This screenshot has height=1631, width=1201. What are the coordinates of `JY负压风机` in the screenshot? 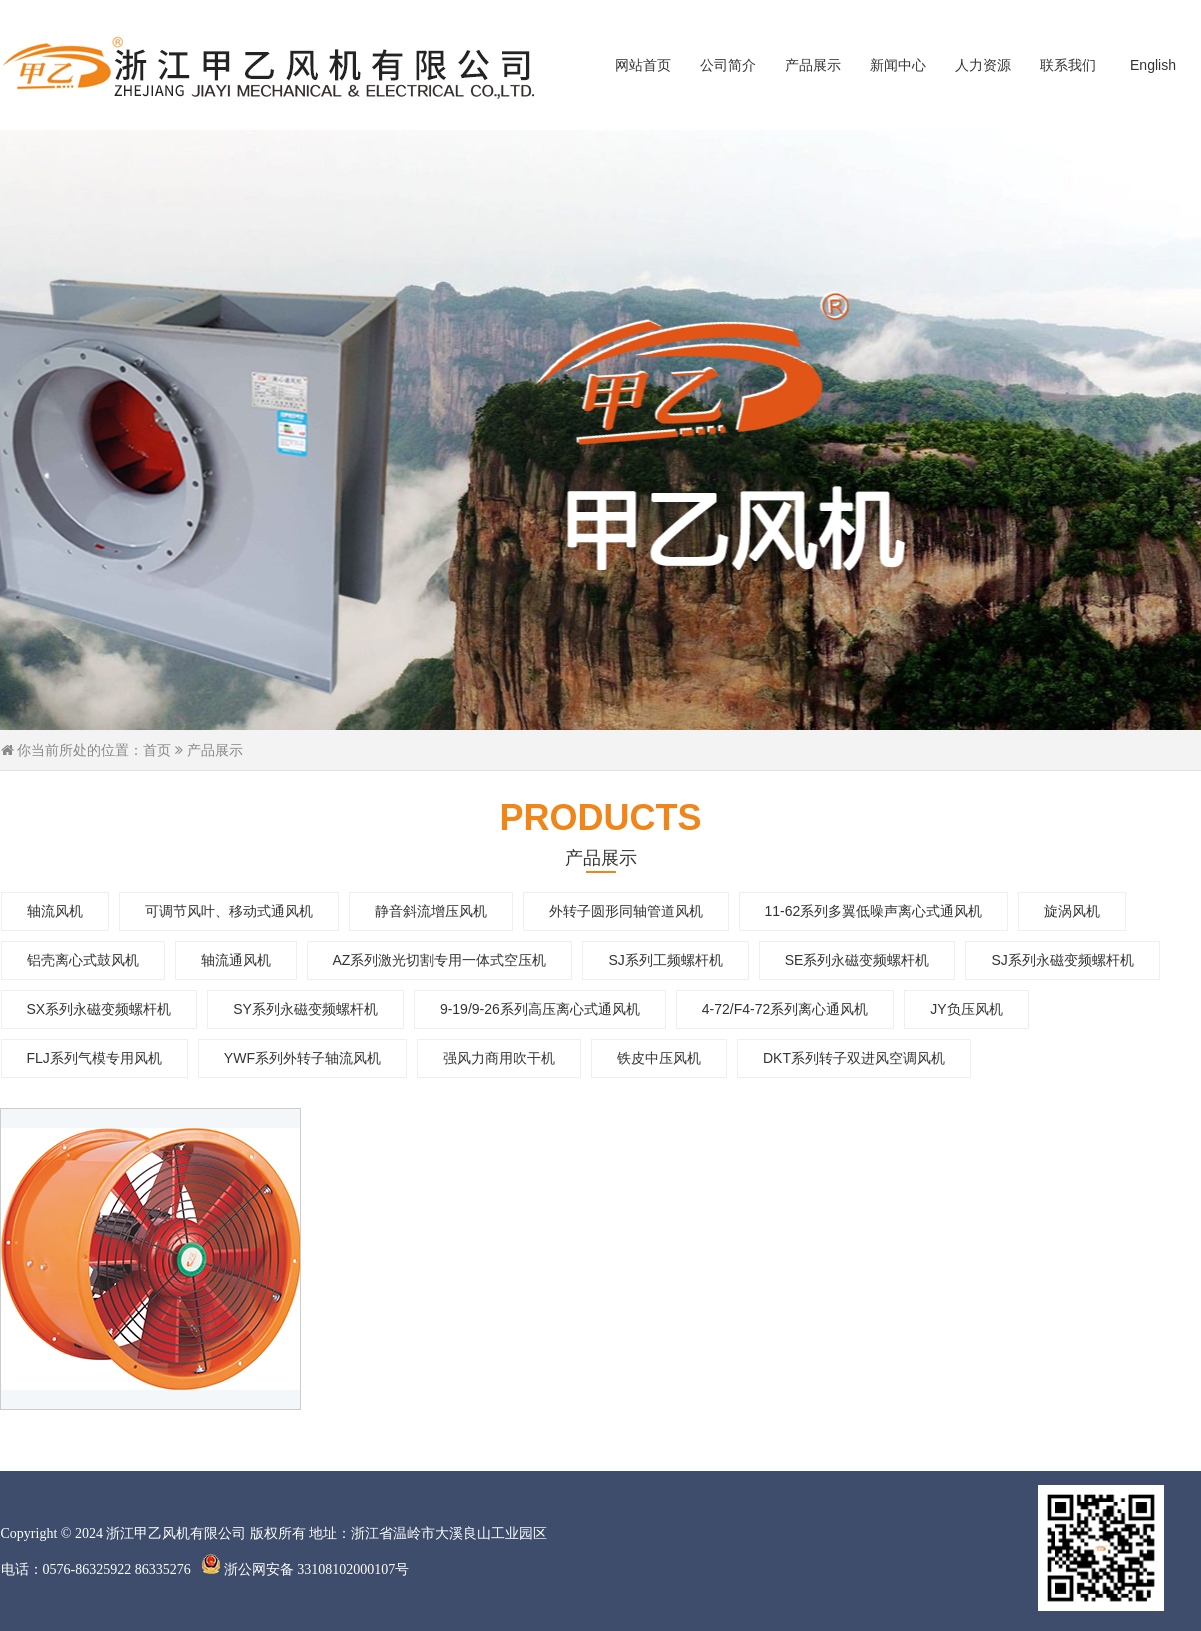 It's located at (966, 1009).